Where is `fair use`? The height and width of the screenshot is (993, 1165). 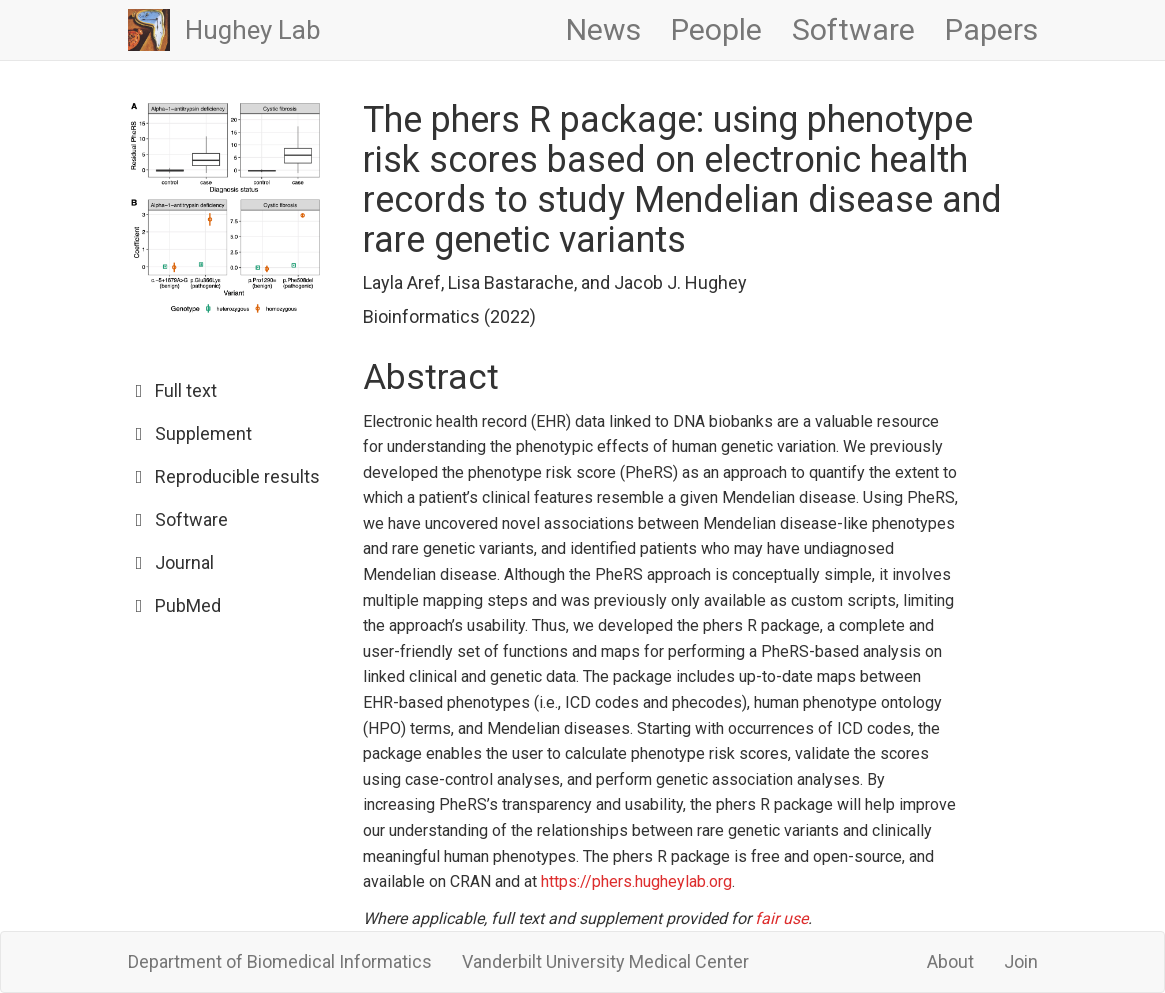 fair use is located at coordinates (781, 918).